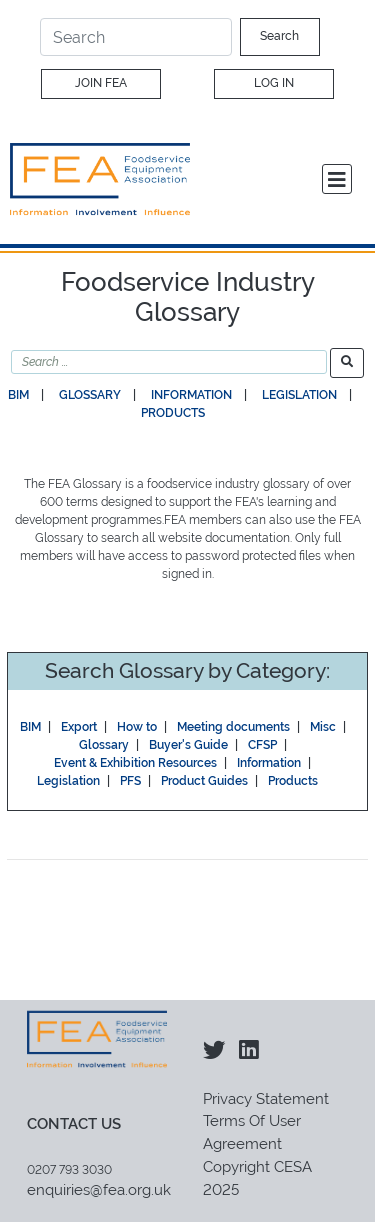 The height and width of the screenshot is (1222, 375). Describe the element at coordinates (136, 37) in the screenshot. I see `[Search]` at that location.